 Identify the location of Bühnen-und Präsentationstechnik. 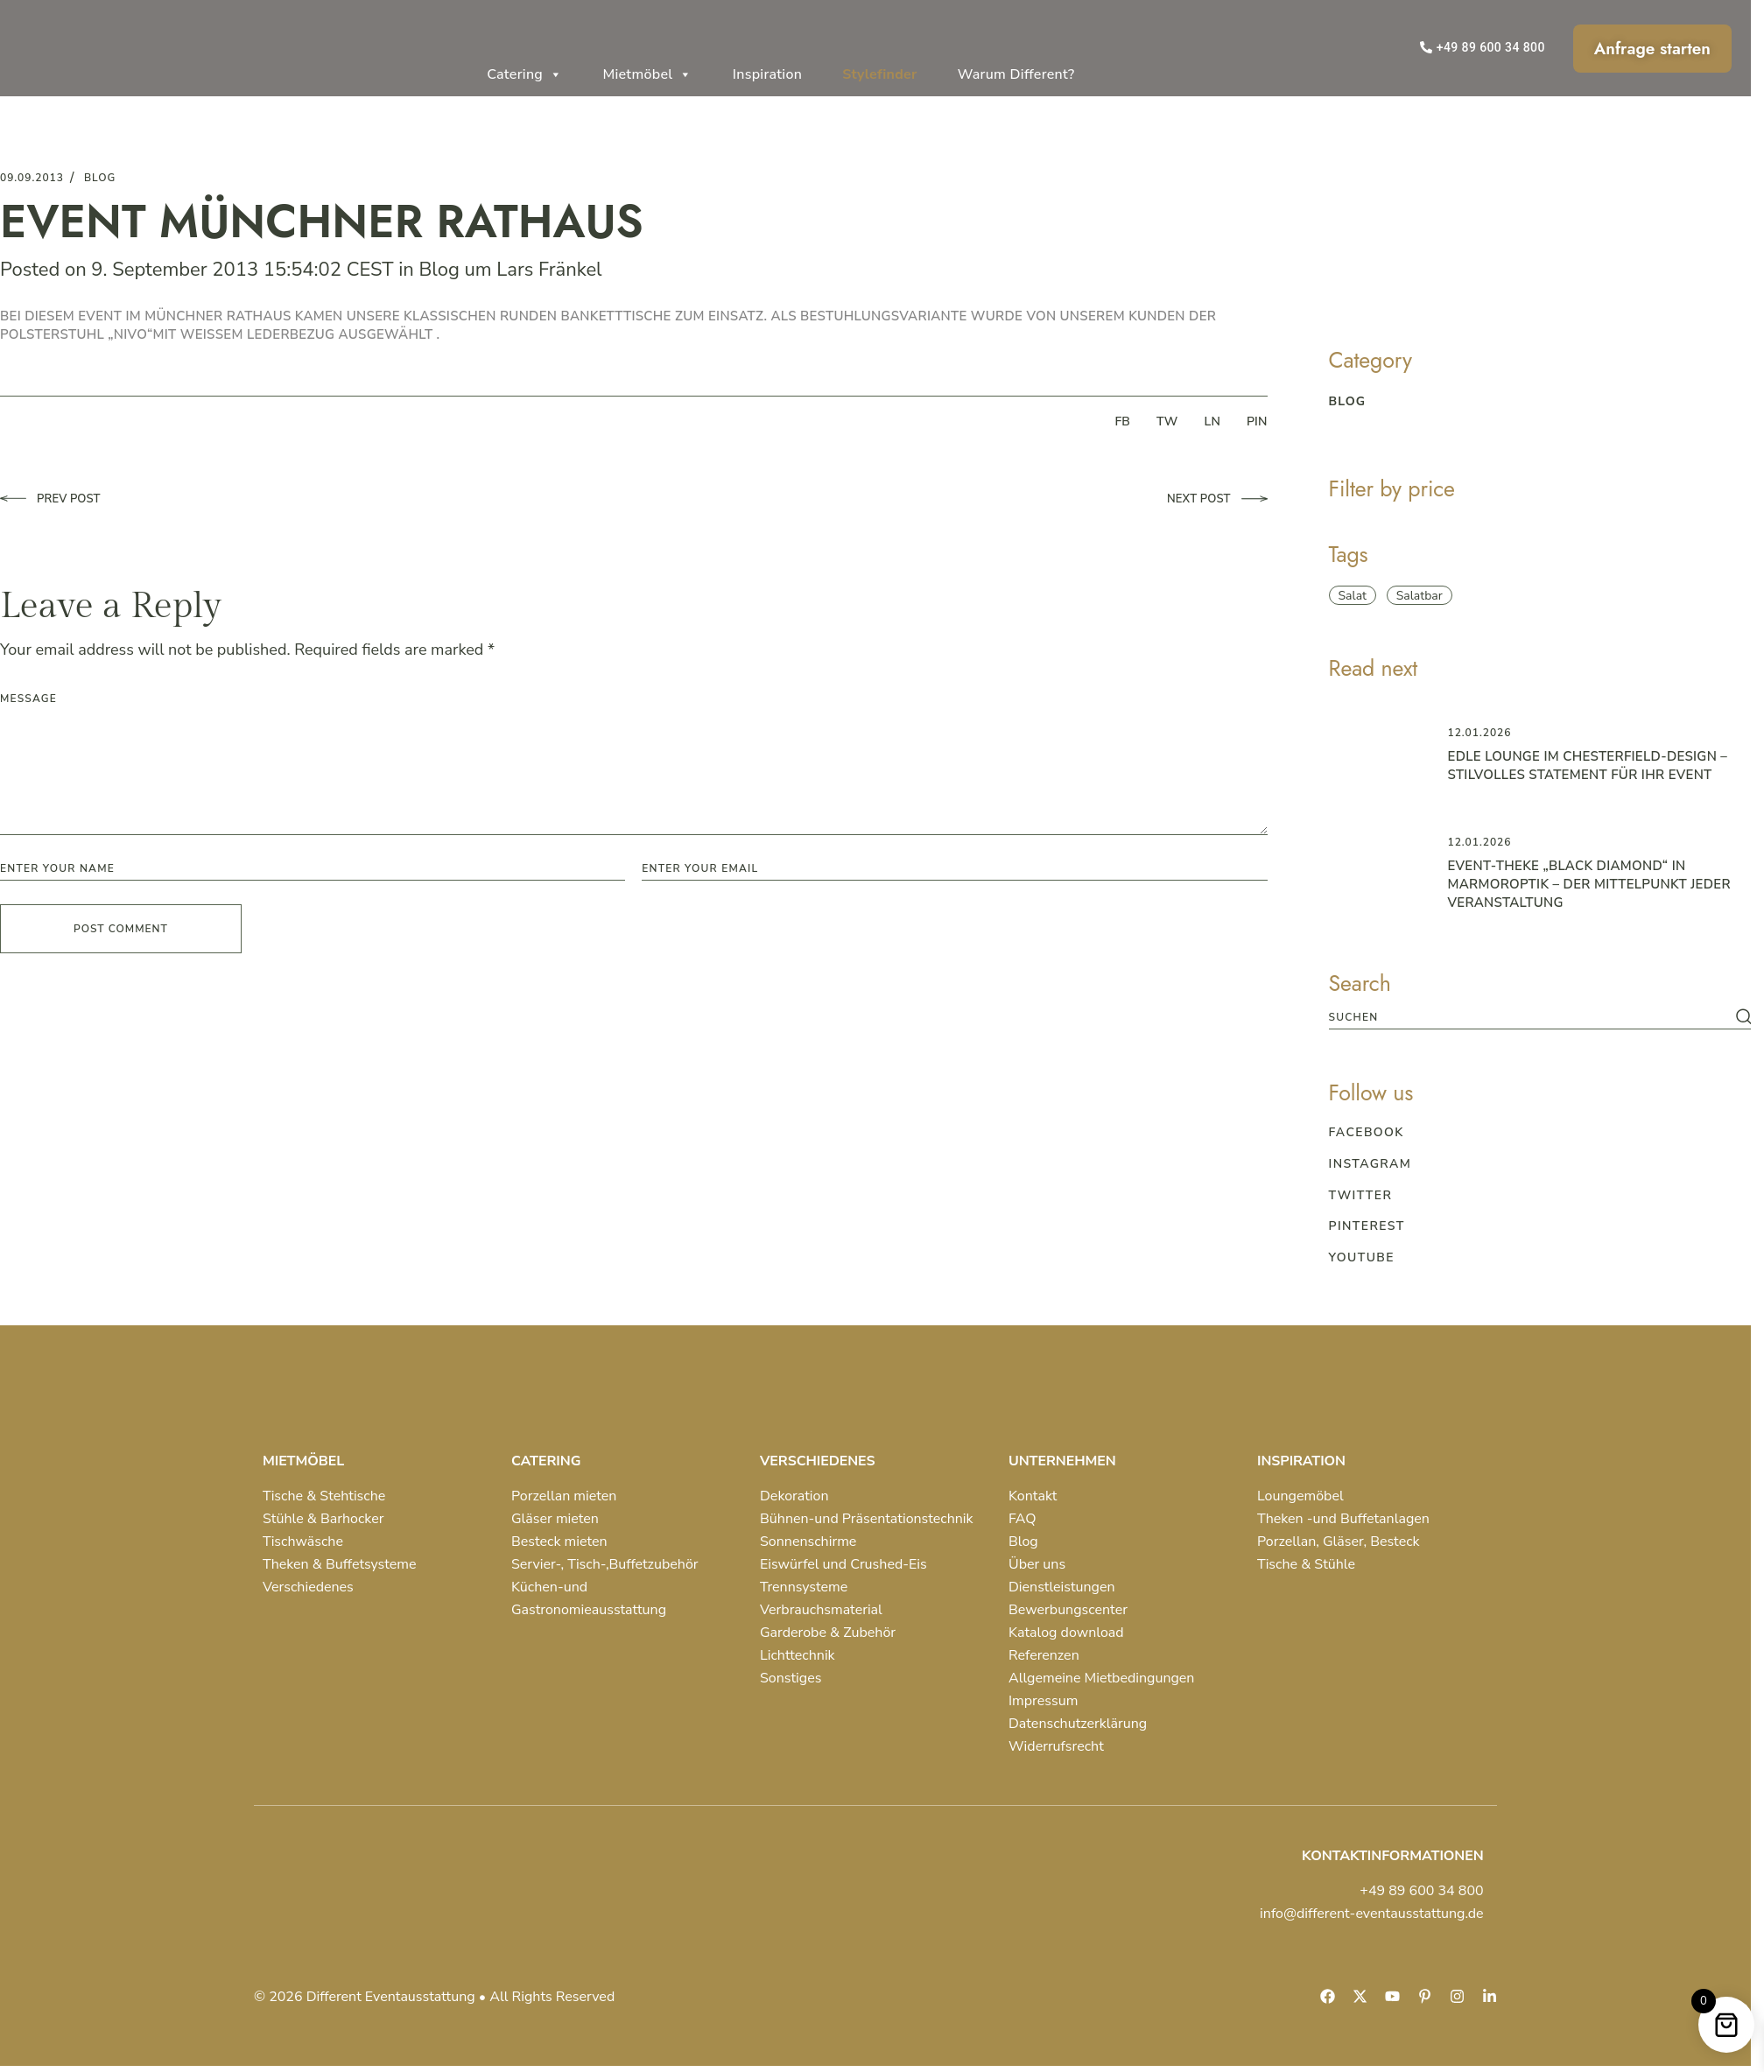
(866, 1518).